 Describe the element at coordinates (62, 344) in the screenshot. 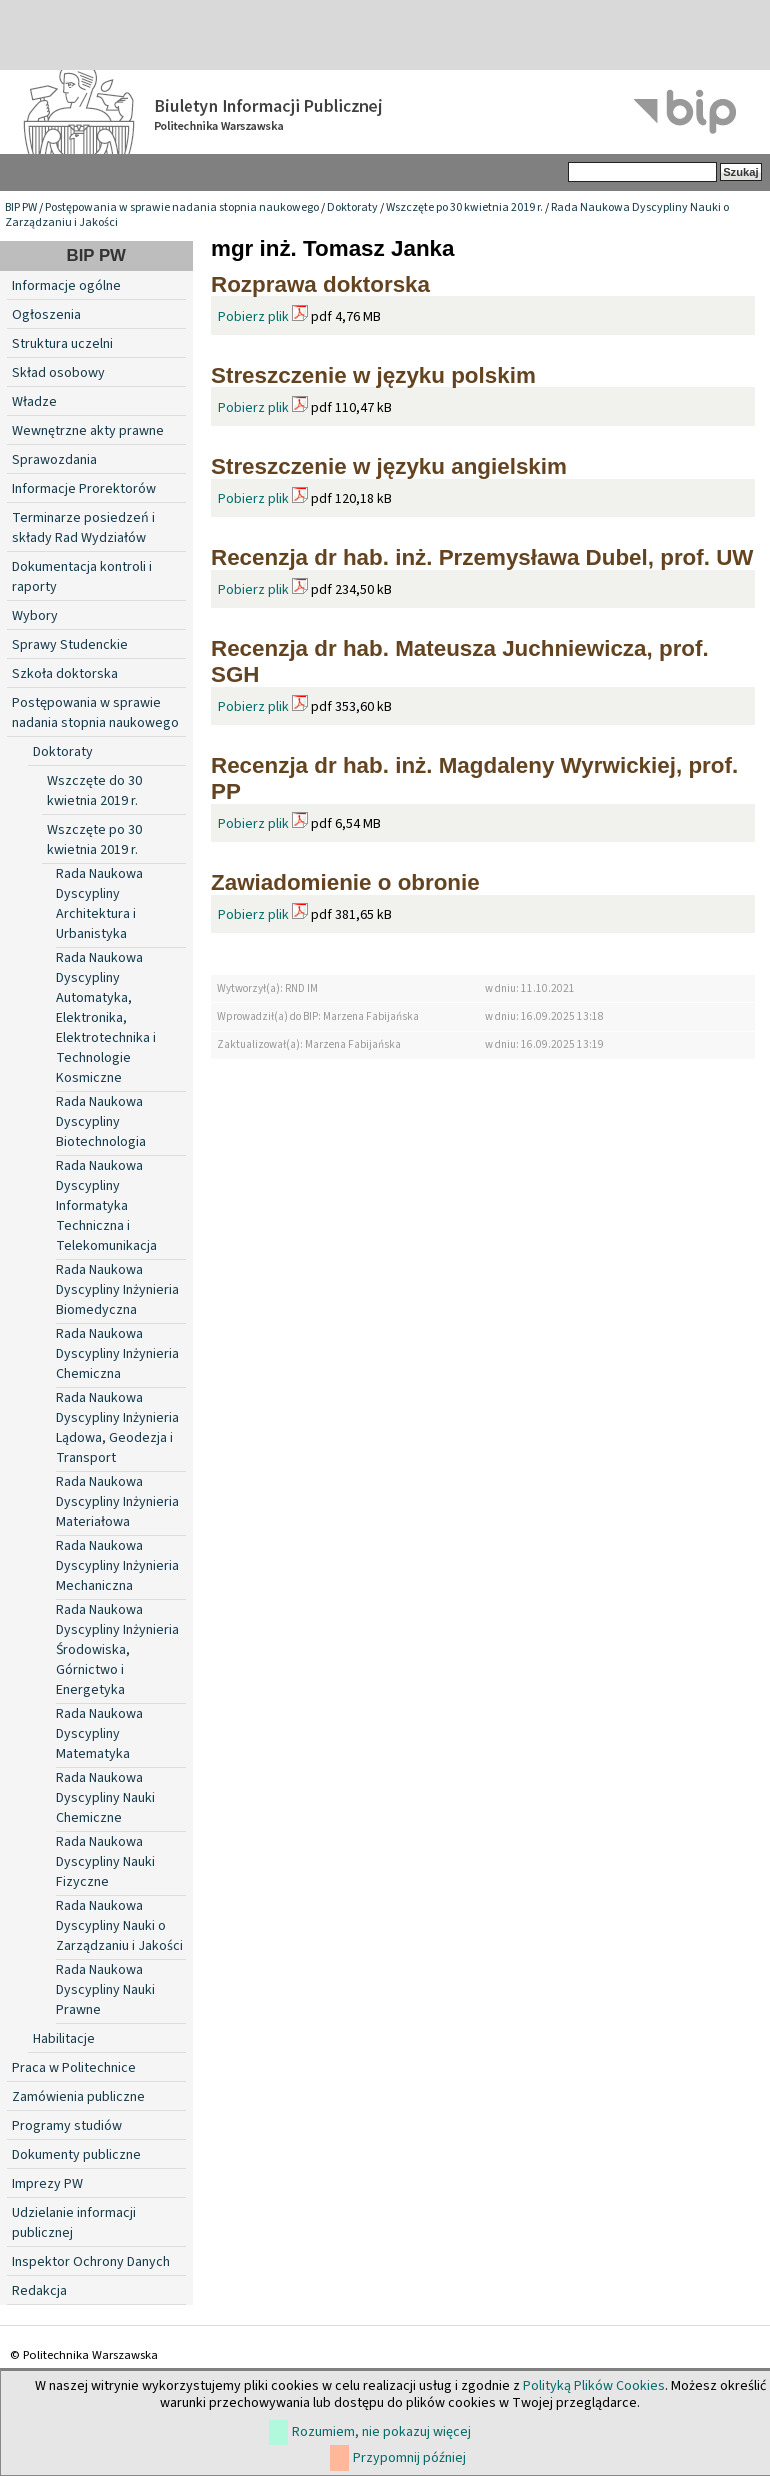

I see `Struktura uczelni` at that location.